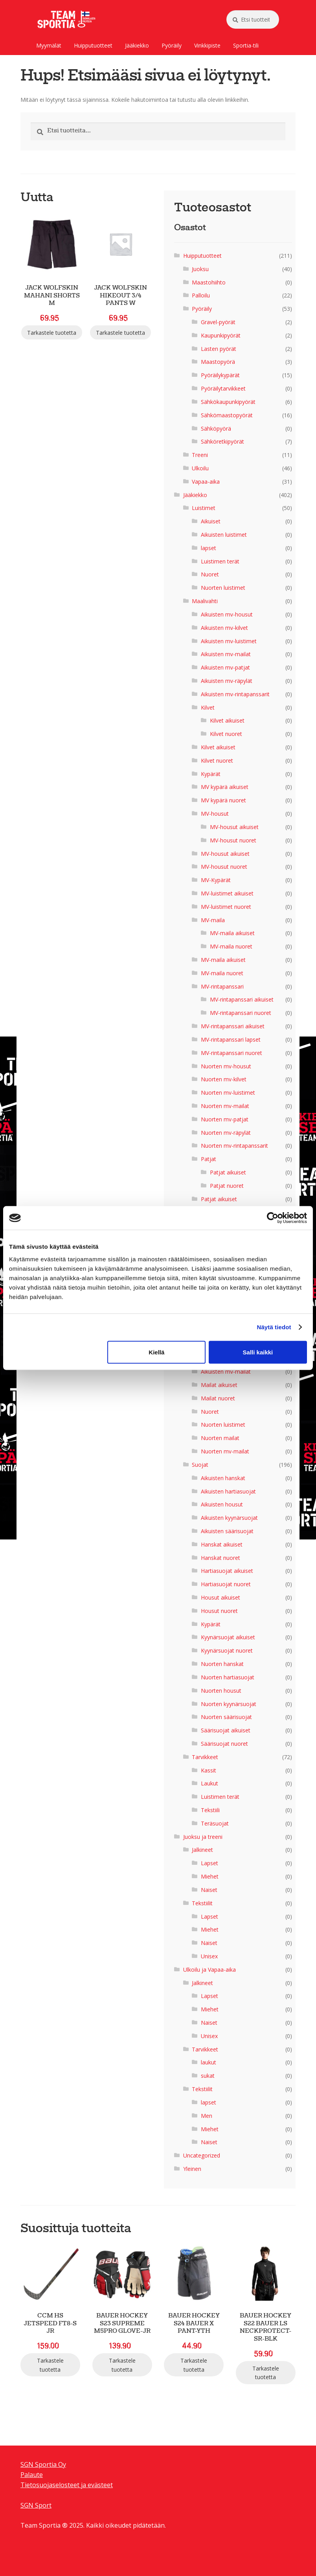 The height and width of the screenshot is (2576, 316). I want to click on Men, so click(206, 2115).